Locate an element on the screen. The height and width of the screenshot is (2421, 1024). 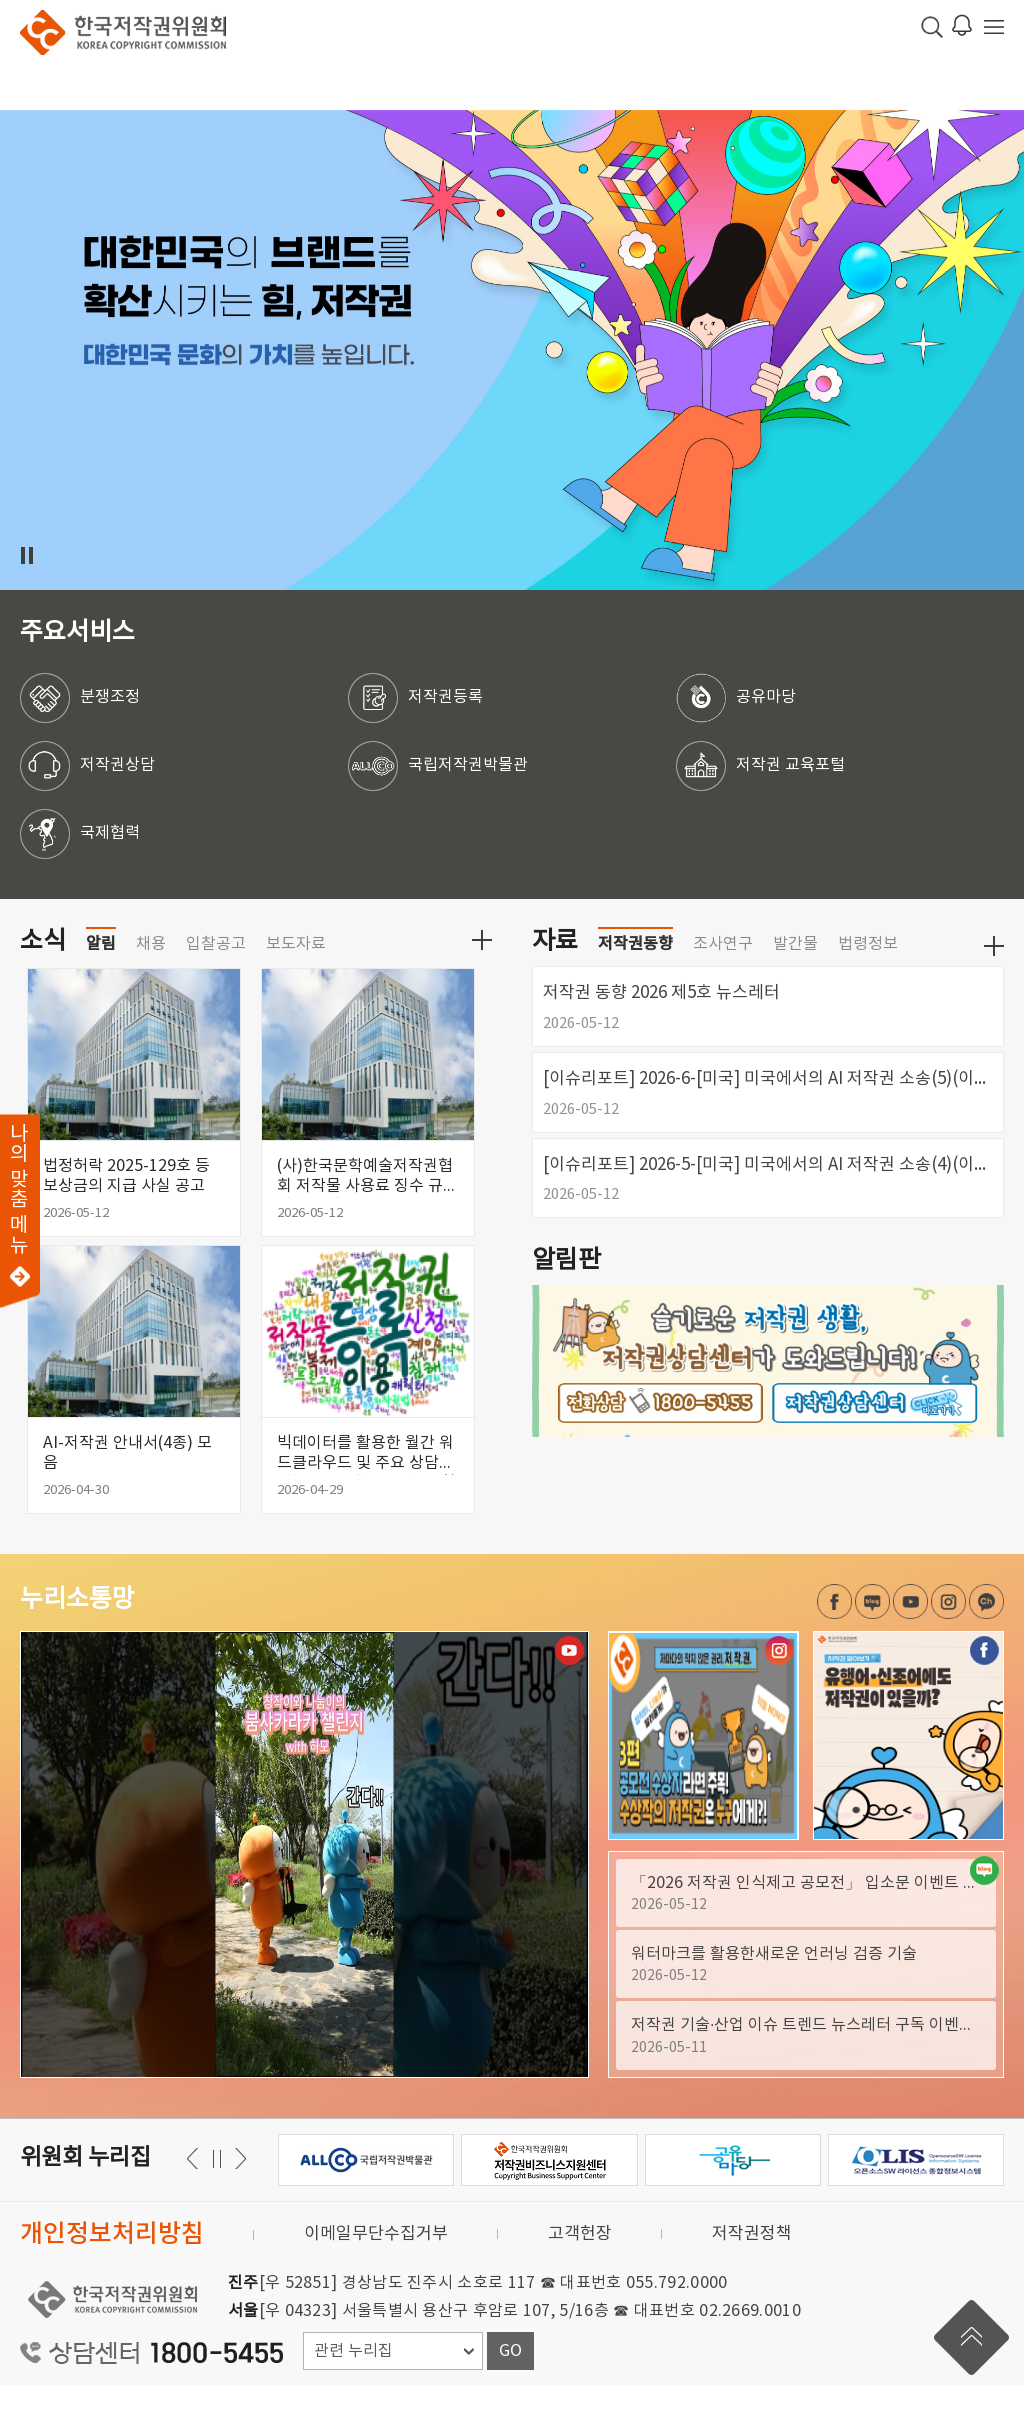
이전 [button] is located at coordinates (237, 2194).